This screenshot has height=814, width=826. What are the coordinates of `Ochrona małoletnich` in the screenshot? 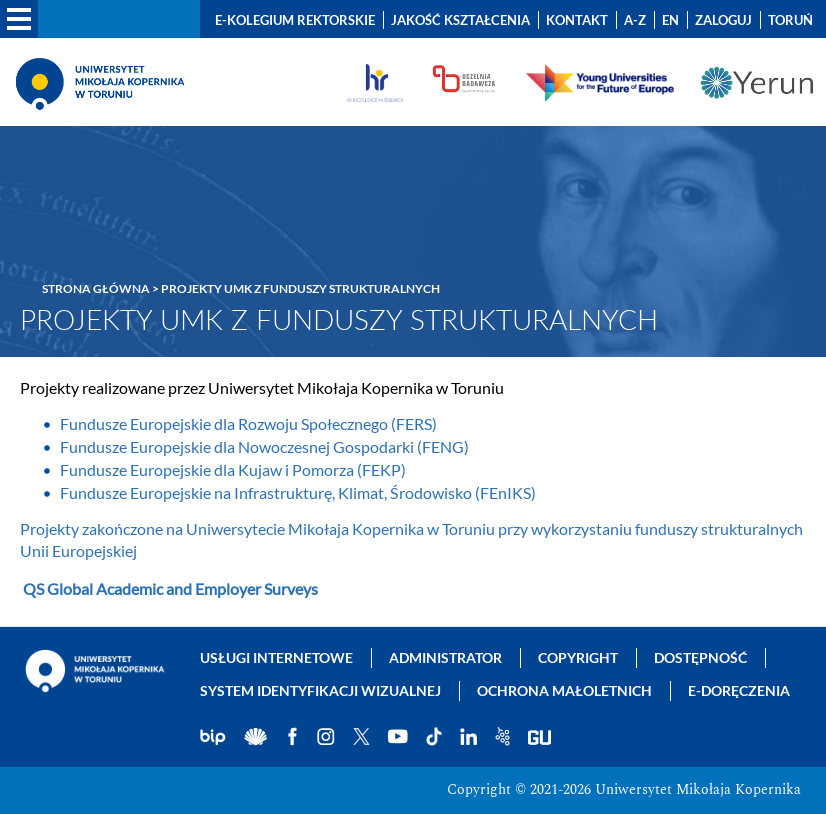 It's located at (564, 690).